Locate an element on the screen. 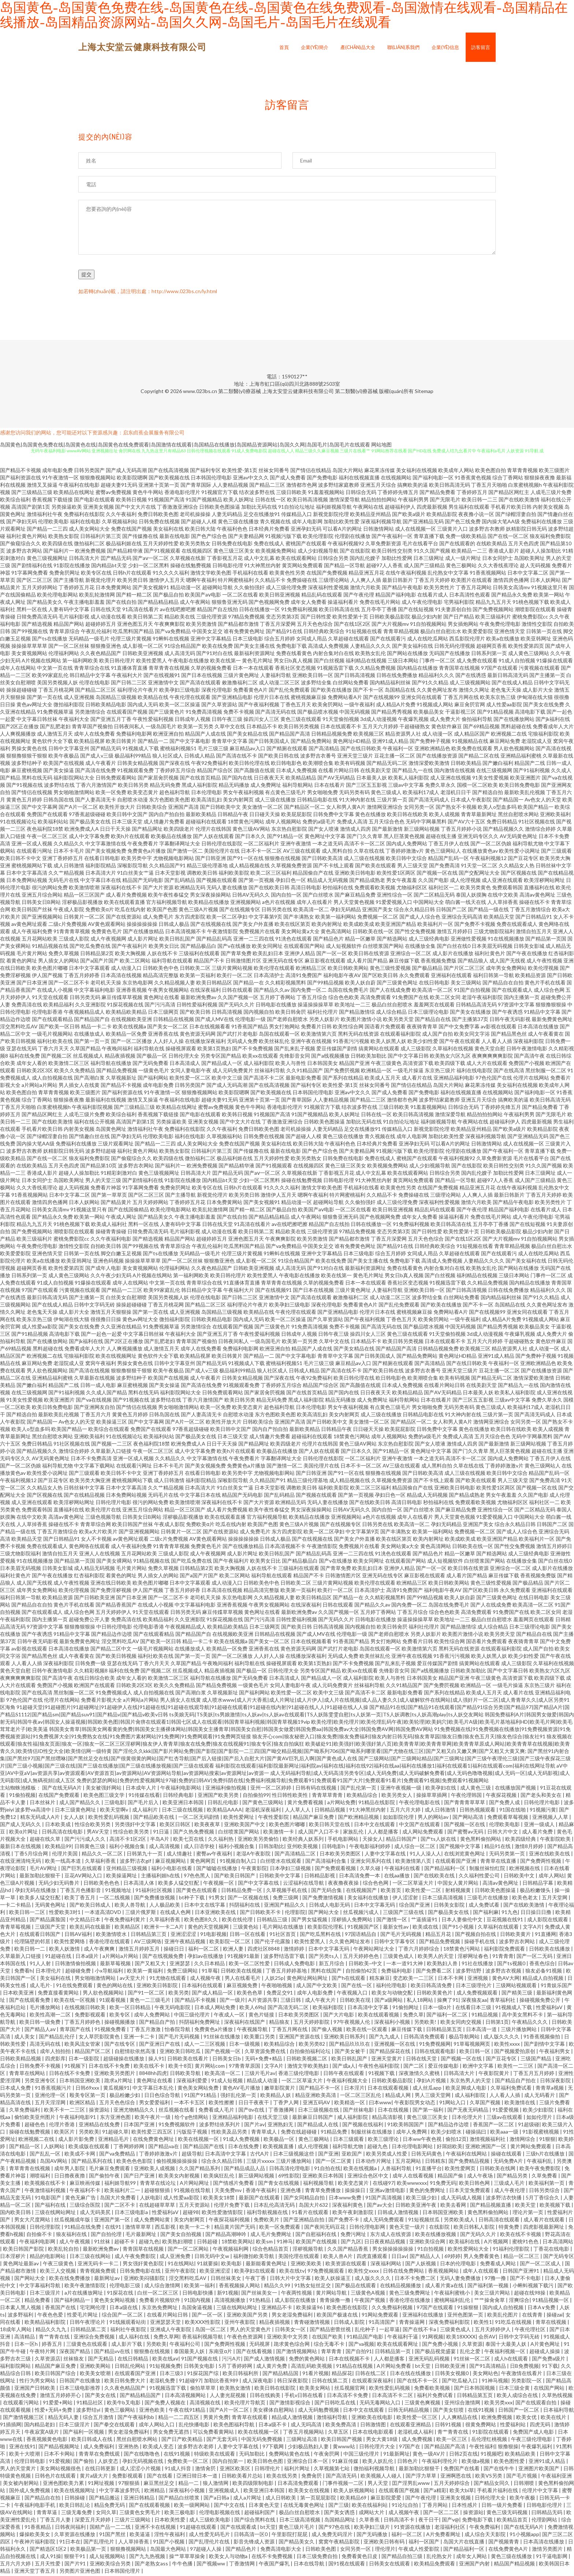 The height and width of the screenshot is (2576, 574). 国产中文免费字幕 is located at coordinates (459, 1028).